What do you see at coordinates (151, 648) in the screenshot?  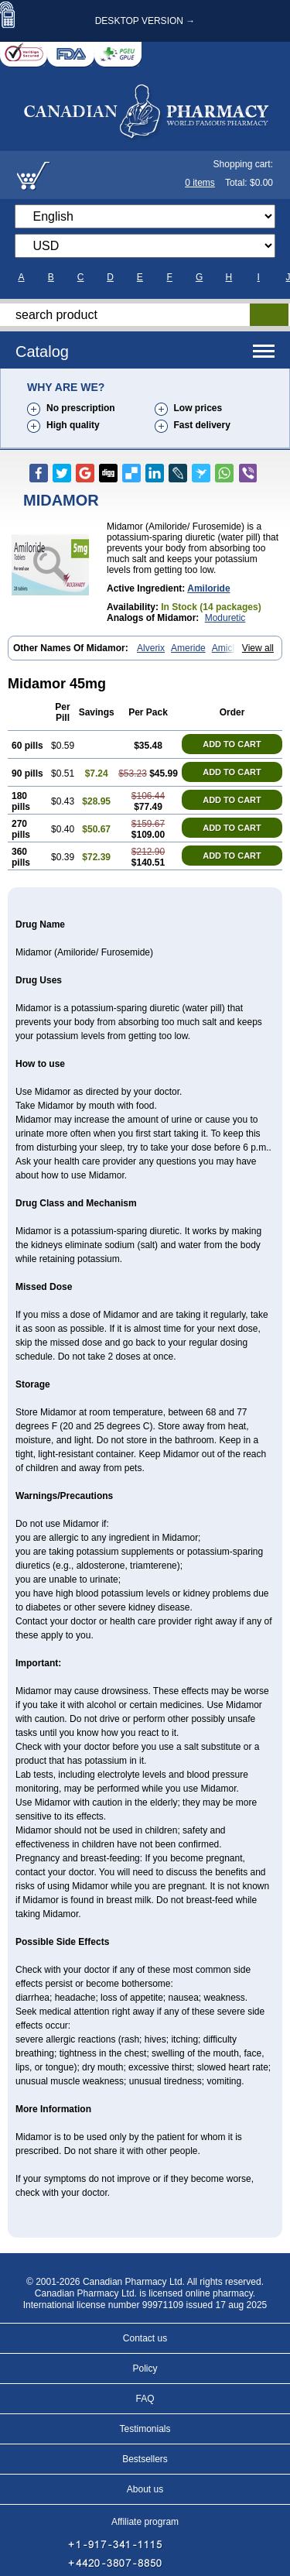 I see `Alverix` at bounding box center [151, 648].